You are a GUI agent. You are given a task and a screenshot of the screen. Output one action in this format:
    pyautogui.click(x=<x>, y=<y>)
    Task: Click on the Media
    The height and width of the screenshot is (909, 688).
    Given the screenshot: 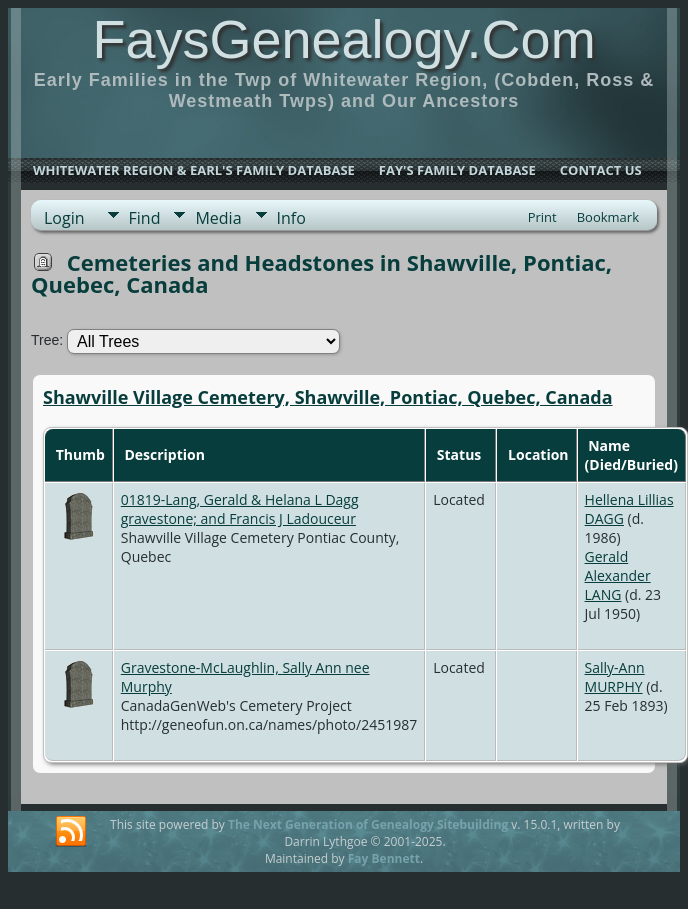 What is the action you would take?
    pyautogui.click(x=218, y=218)
    